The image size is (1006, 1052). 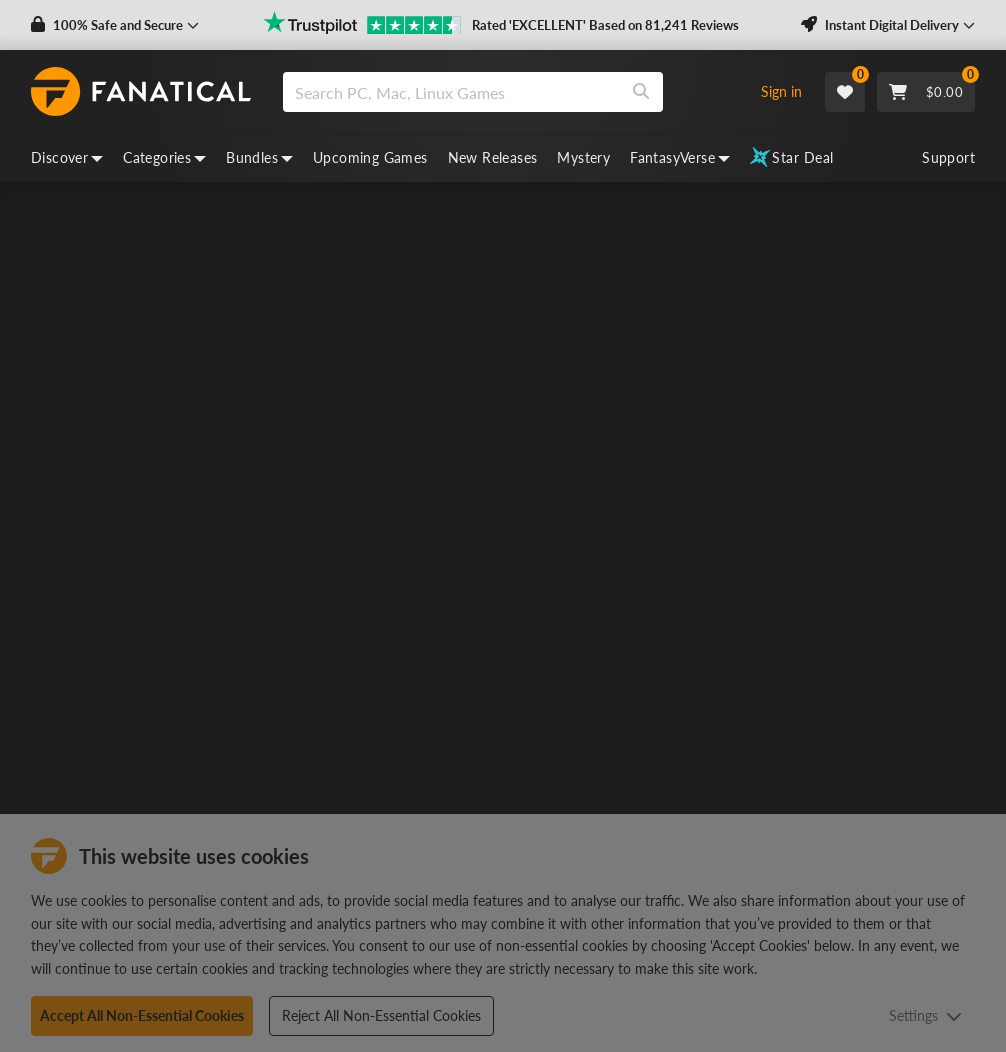 I want to click on Bundles [bundles, dropdown], so click(x=259, y=157).